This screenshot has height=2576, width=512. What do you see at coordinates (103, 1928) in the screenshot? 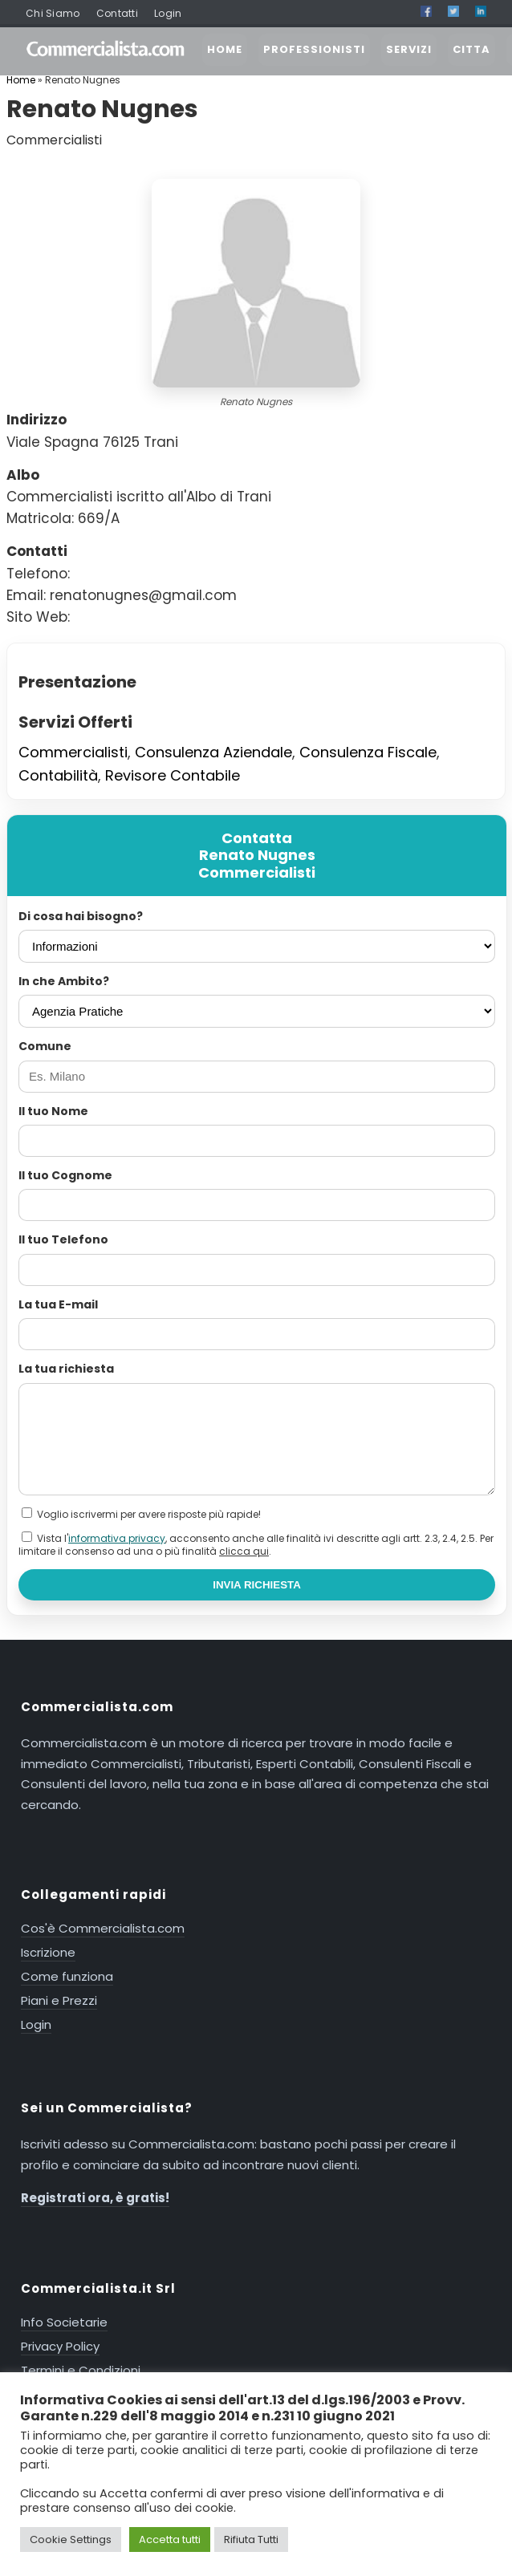
I see `Cos'è Commercialista.com` at bounding box center [103, 1928].